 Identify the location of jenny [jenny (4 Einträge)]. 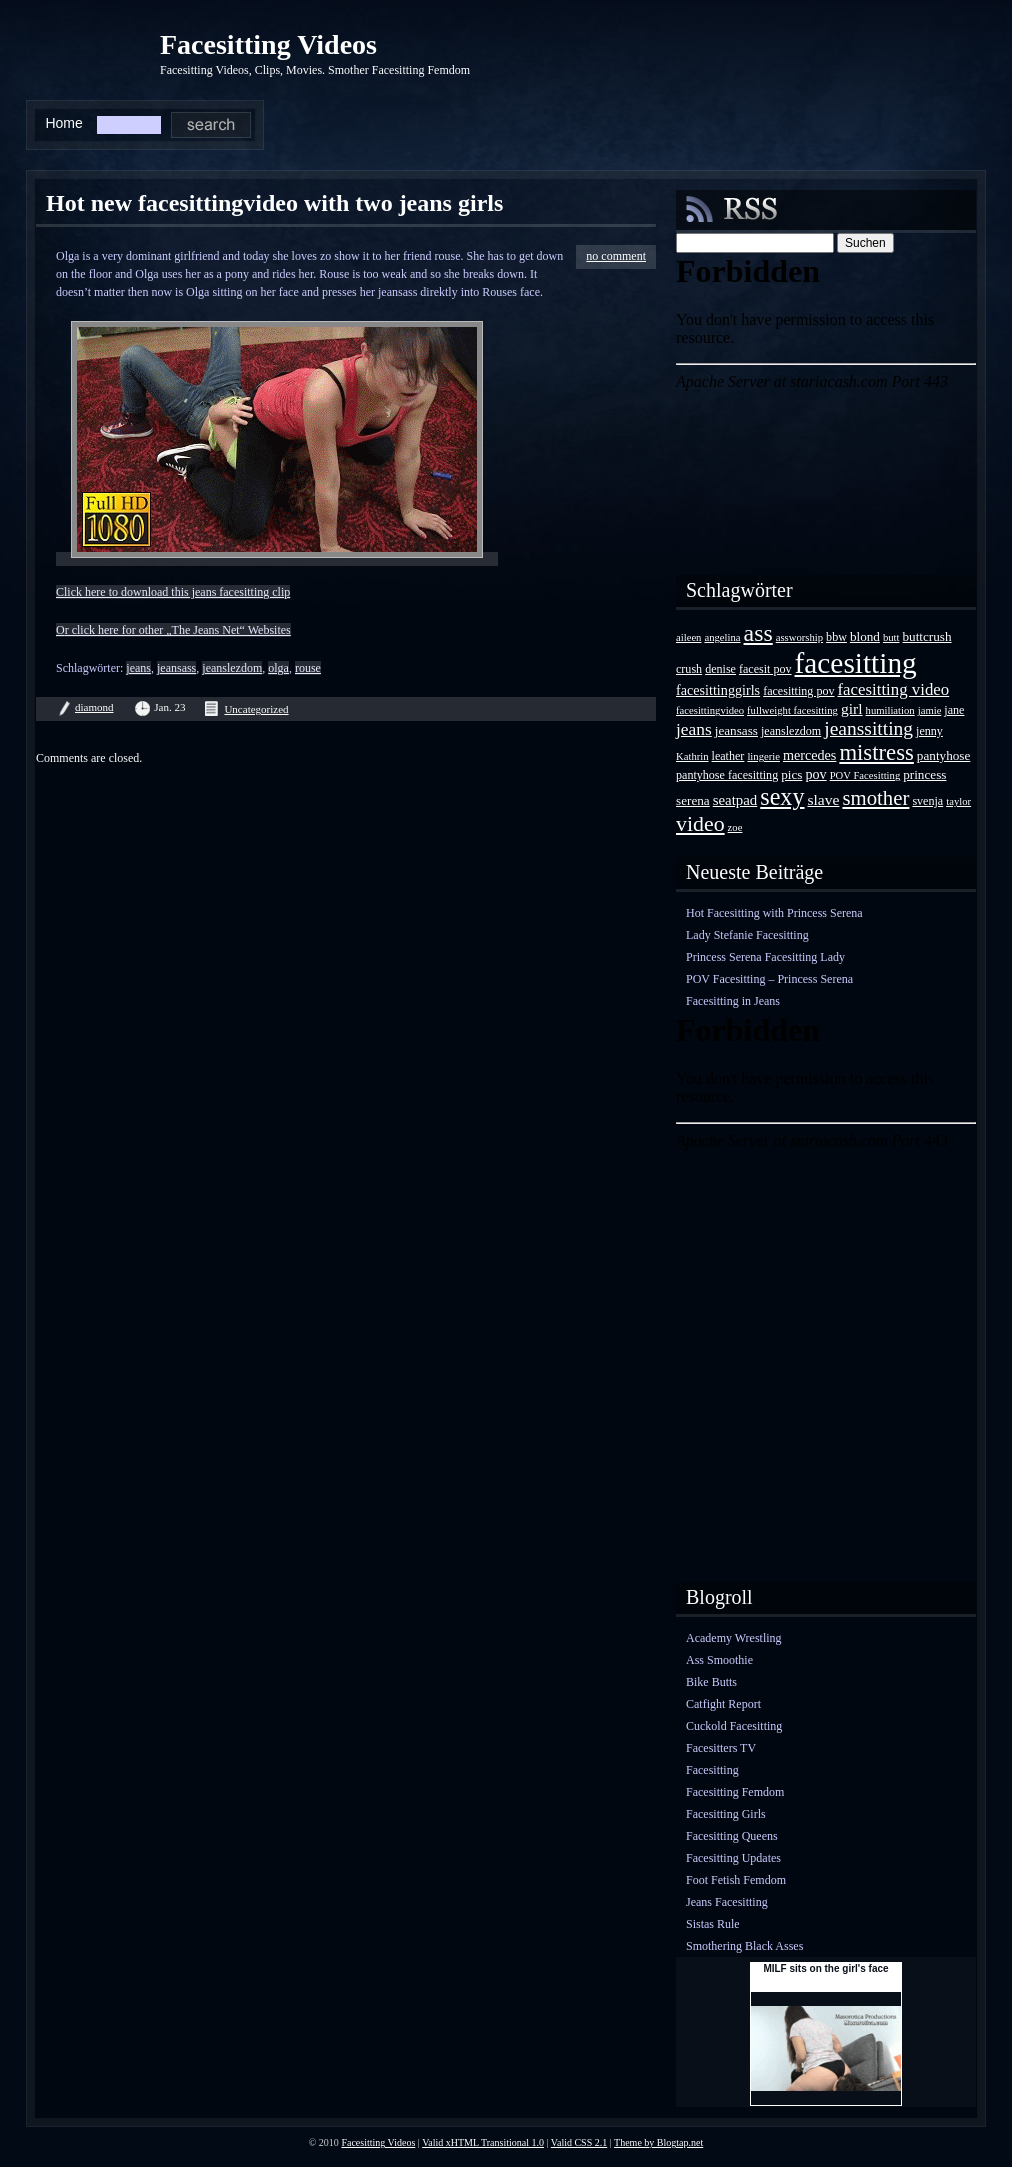
(929, 731).